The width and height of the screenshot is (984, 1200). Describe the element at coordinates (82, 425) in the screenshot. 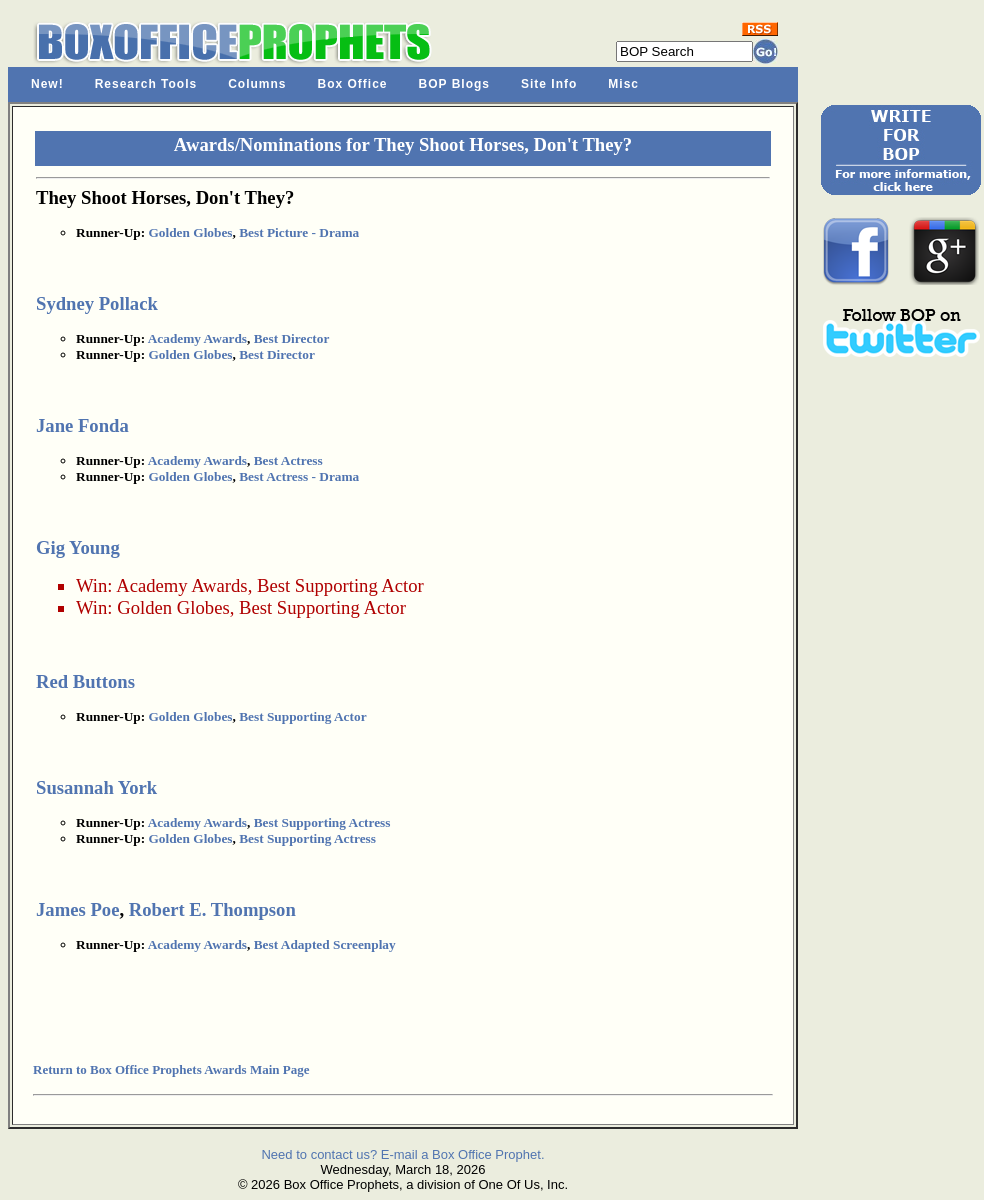

I see `Jane Fonda` at that location.